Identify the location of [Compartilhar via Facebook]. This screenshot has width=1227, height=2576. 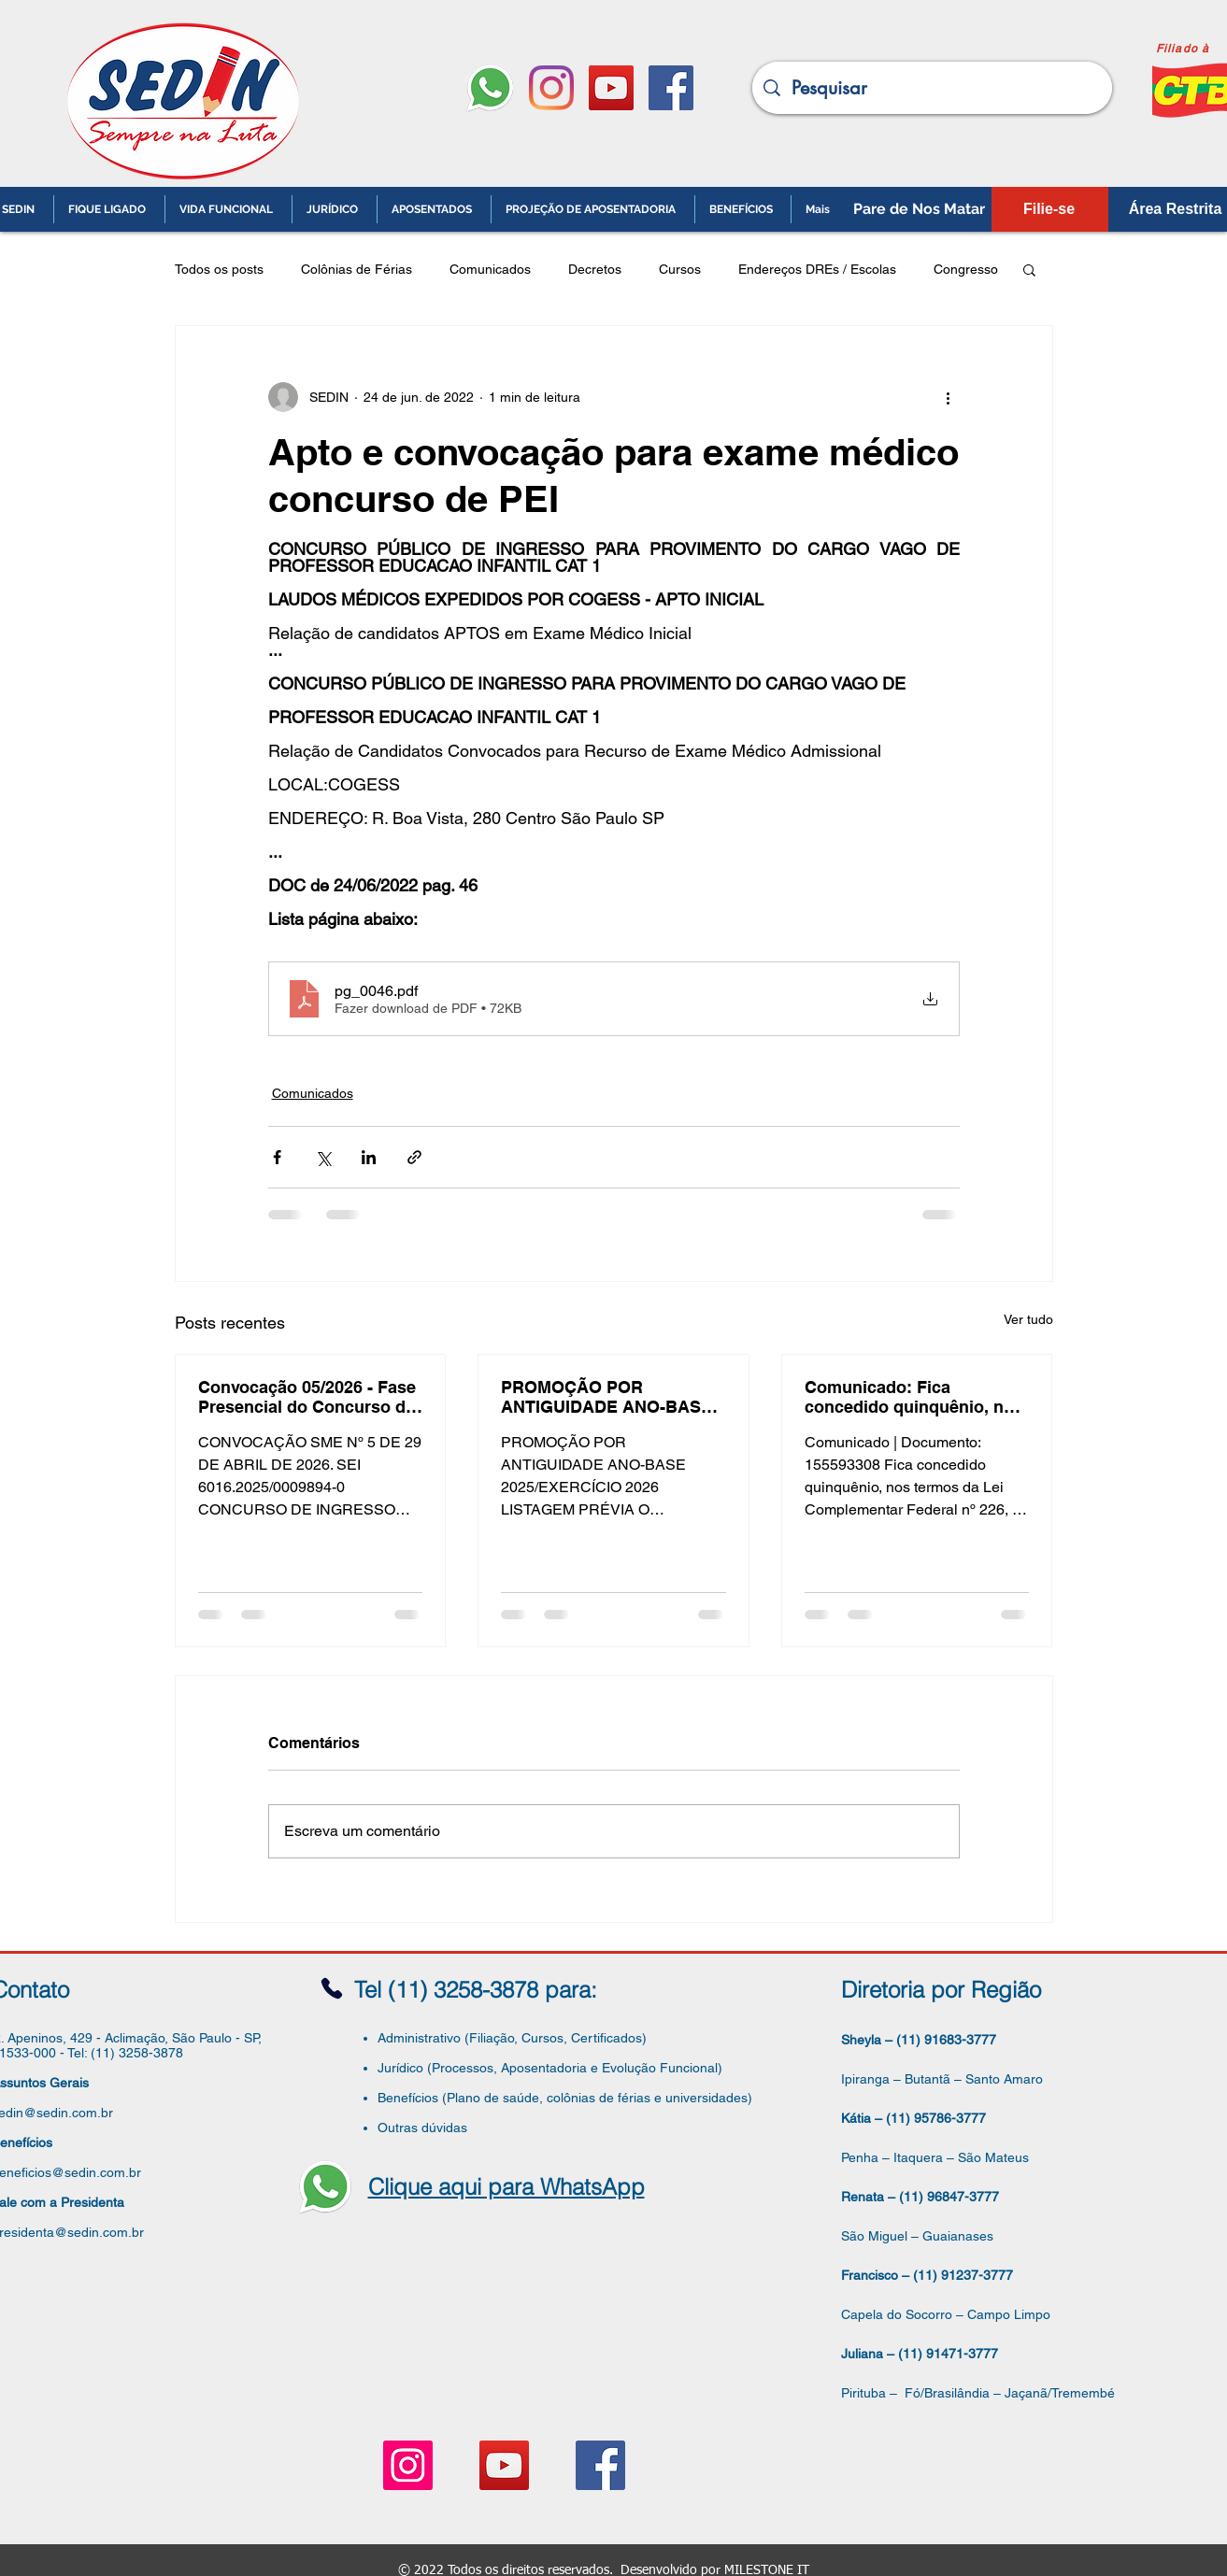
(277, 1157).